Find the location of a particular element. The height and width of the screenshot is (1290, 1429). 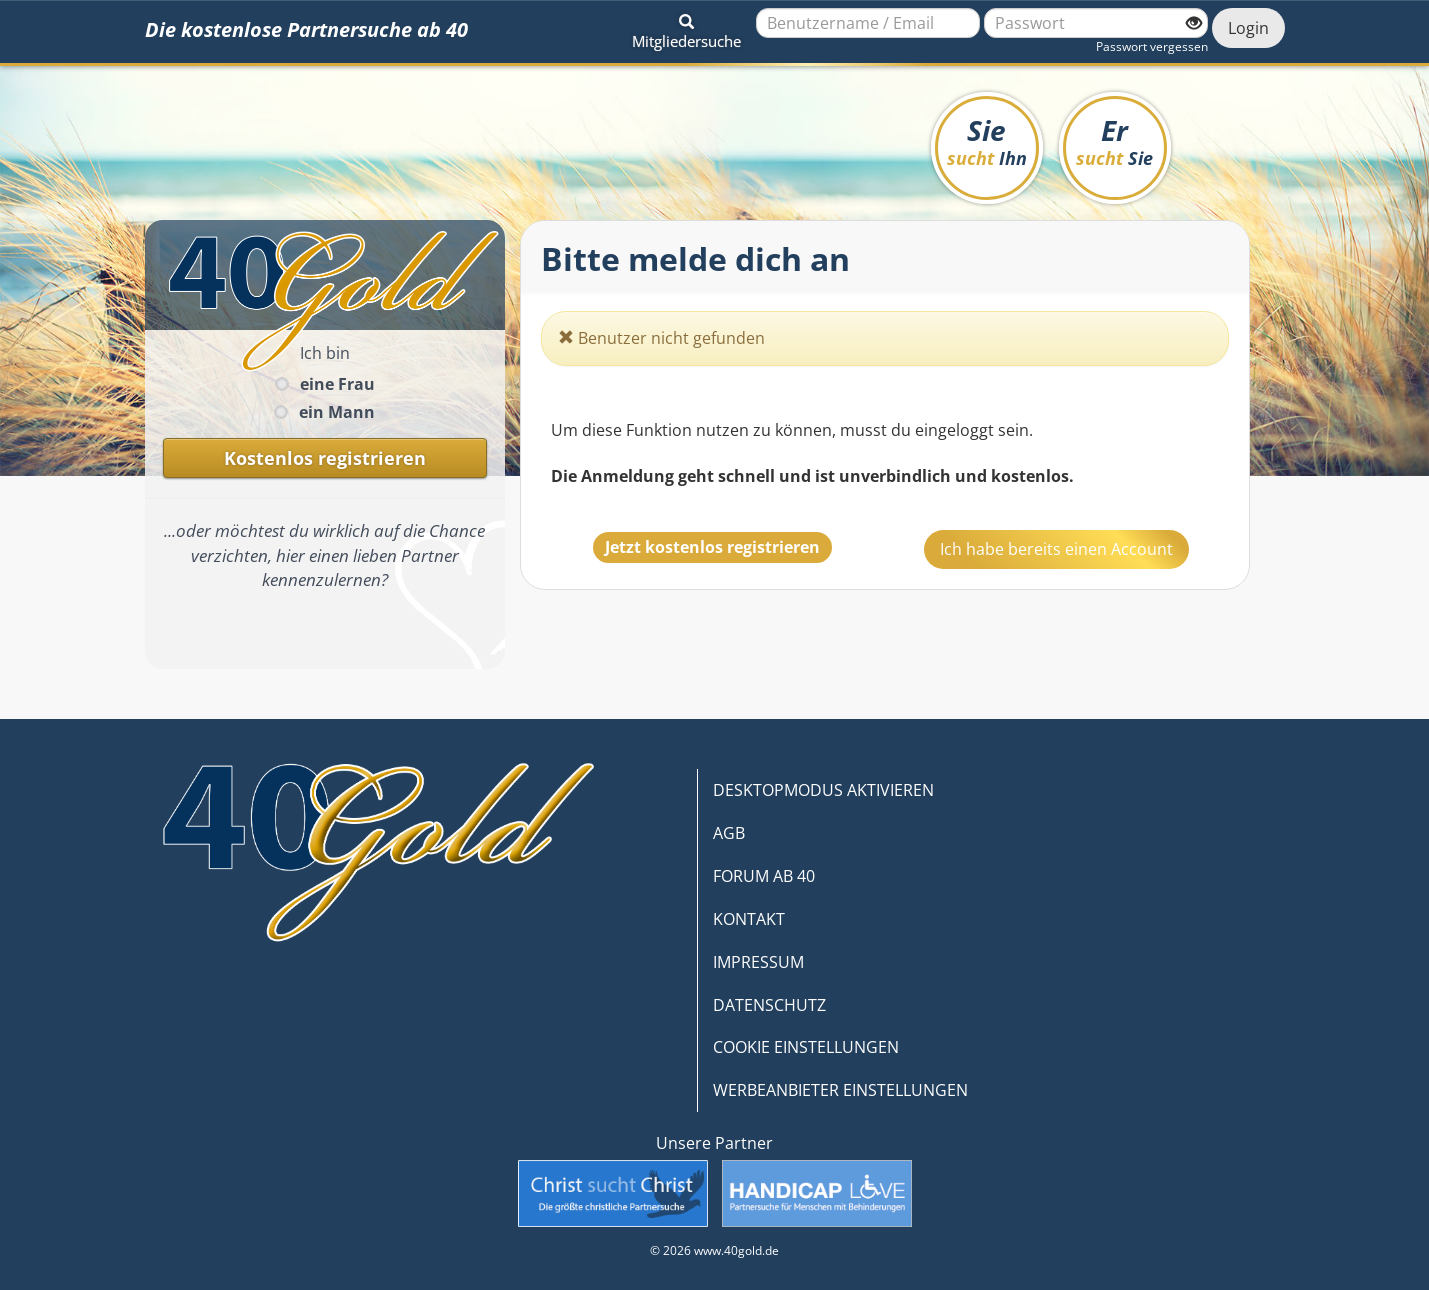

KONTAKT is located at coordinates (749, 919).